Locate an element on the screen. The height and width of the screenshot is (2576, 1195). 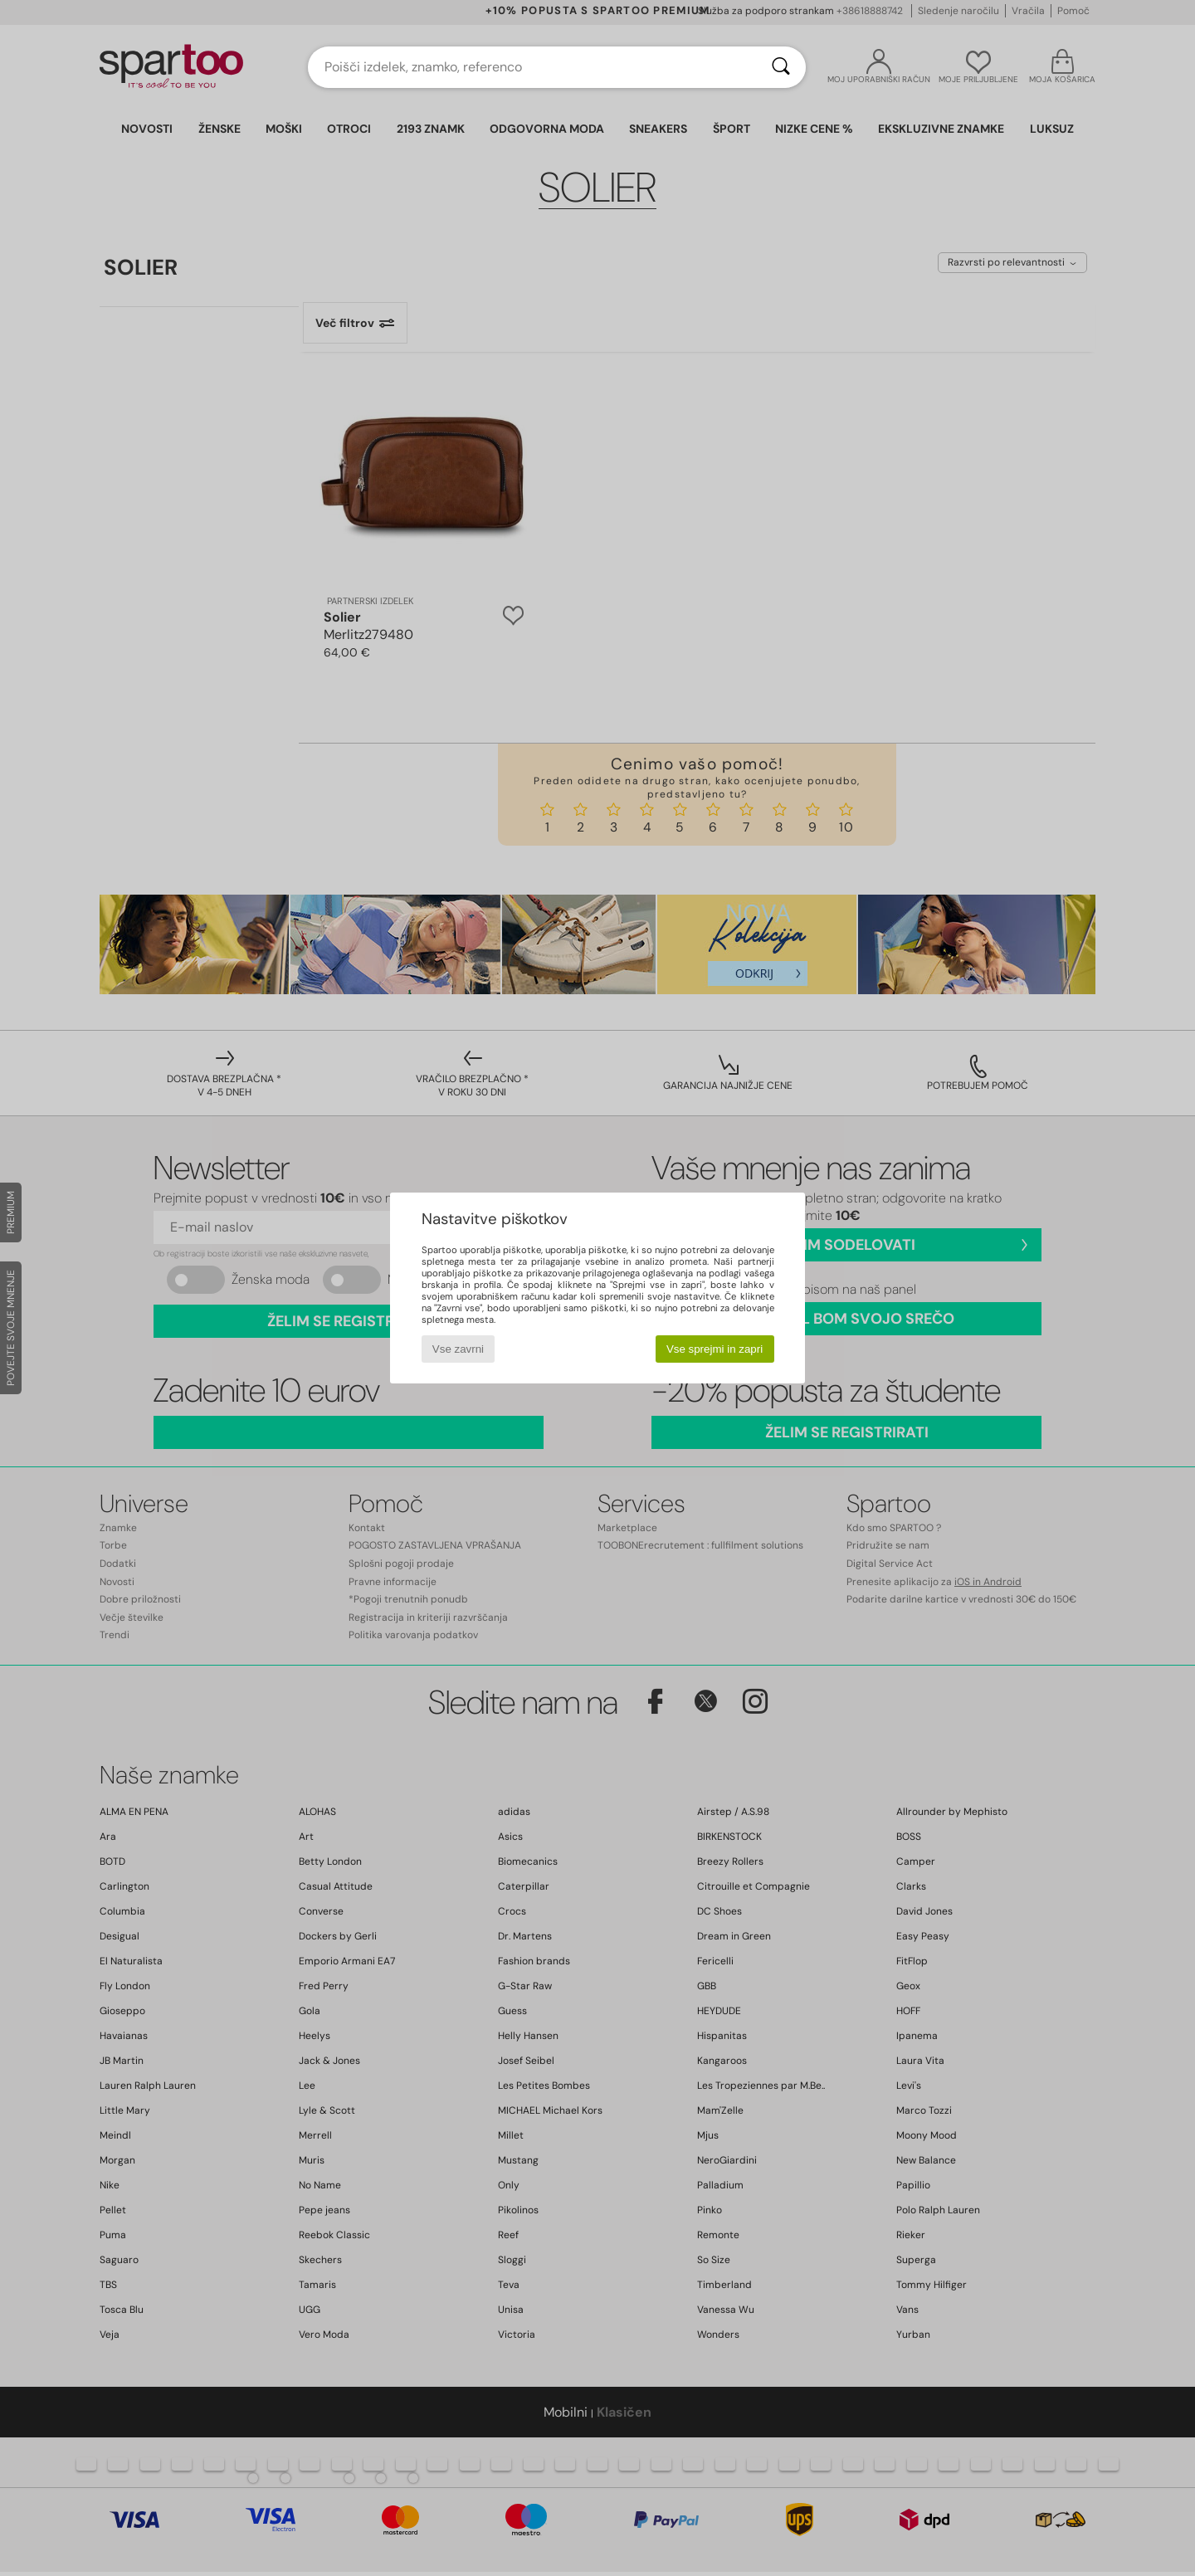
[Iskanje] is located at coordinates (780, 67).